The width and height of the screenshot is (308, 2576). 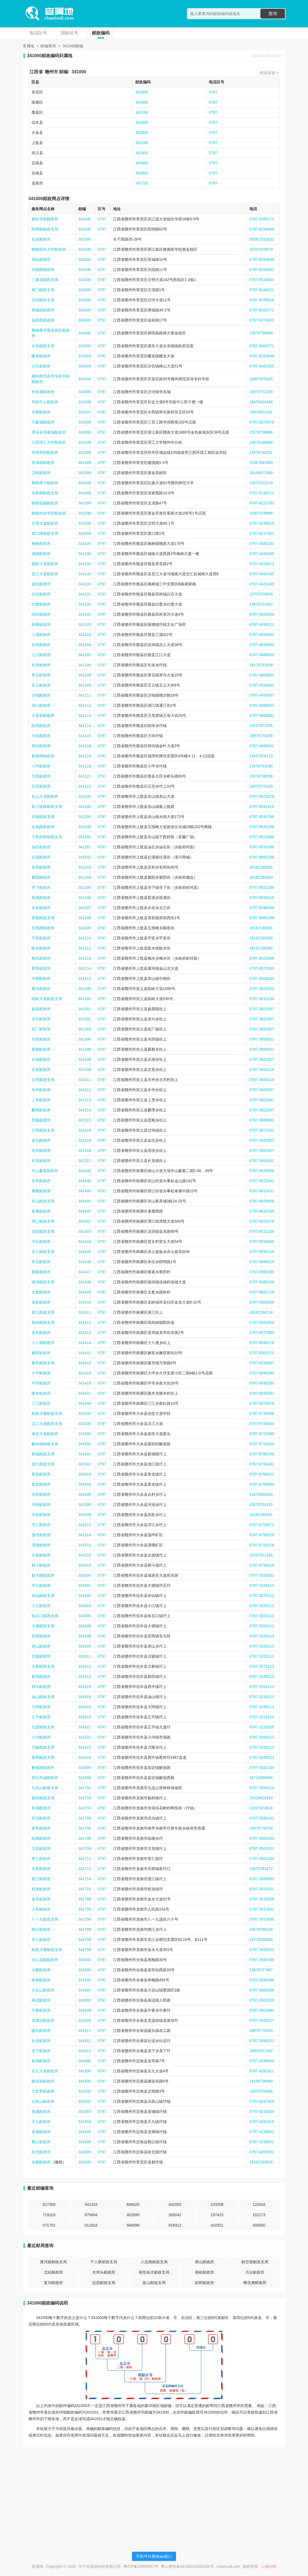 I want to click on 0797-3533101, so click(x=261, y=1889).